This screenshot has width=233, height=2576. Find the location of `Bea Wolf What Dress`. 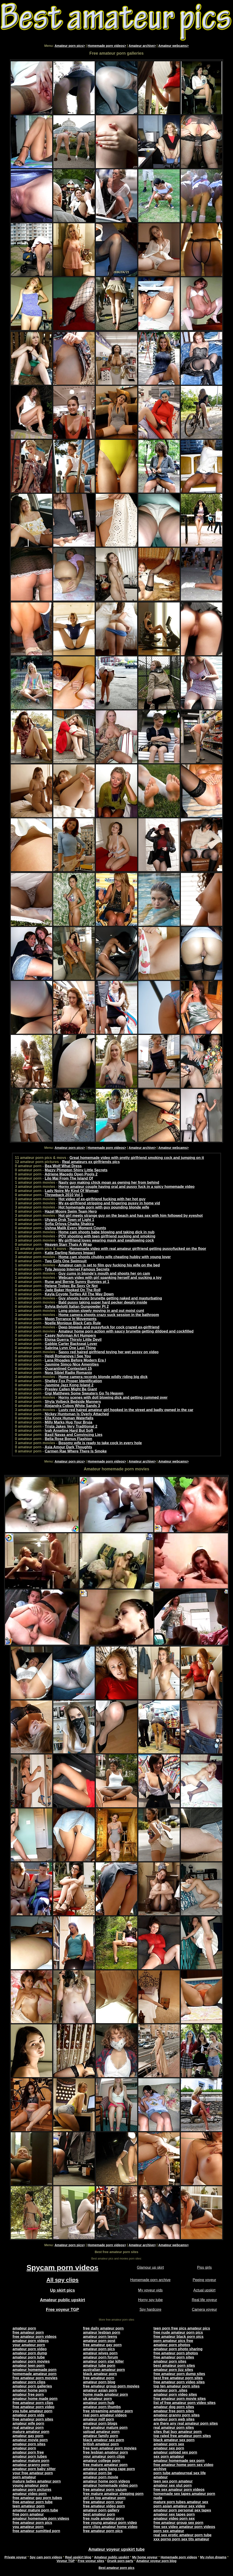

Bea Wolf What Dress is located at coordinates (63, 1166).